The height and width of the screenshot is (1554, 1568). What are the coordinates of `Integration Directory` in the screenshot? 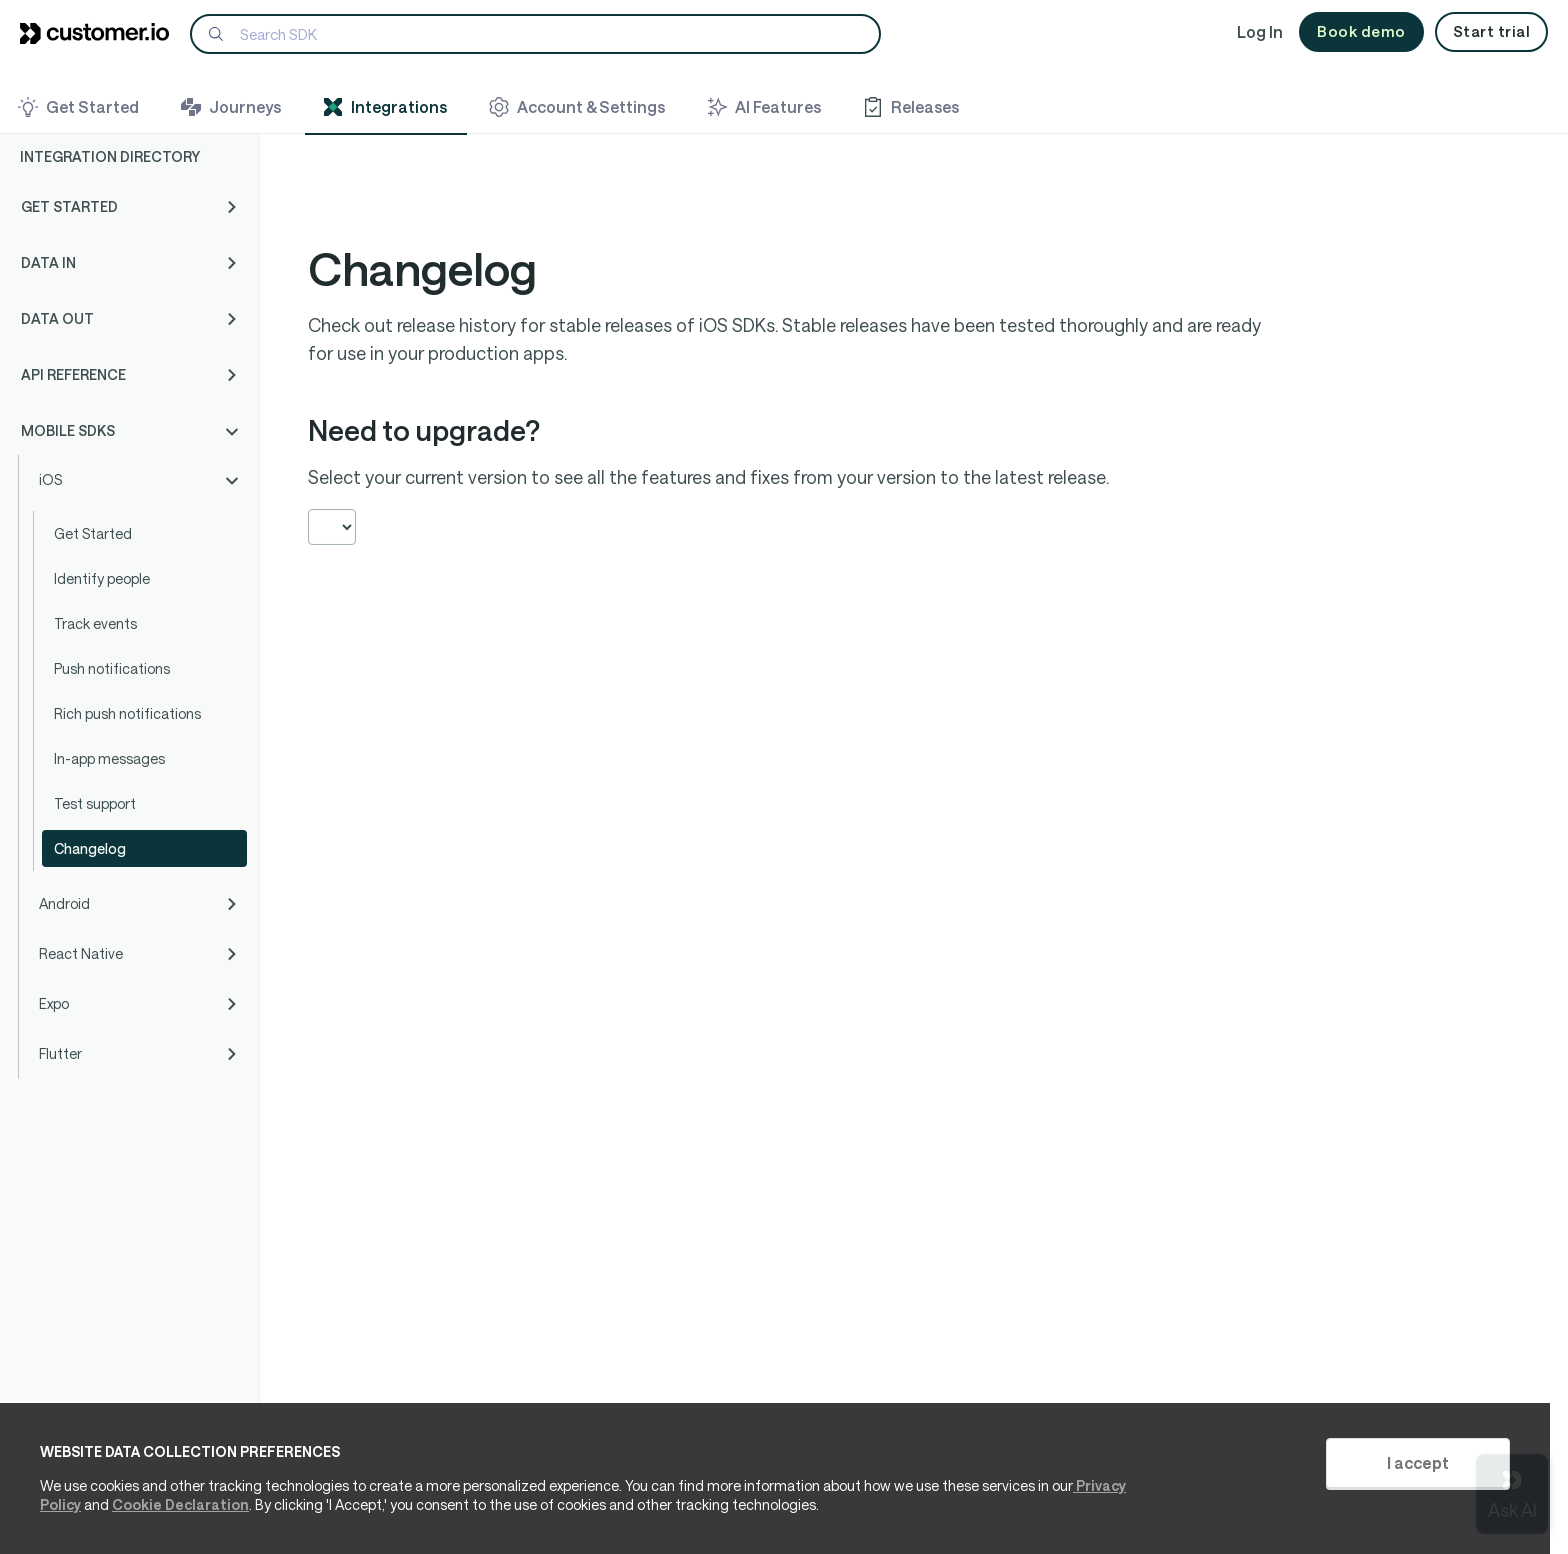 It's located at (110, 156).